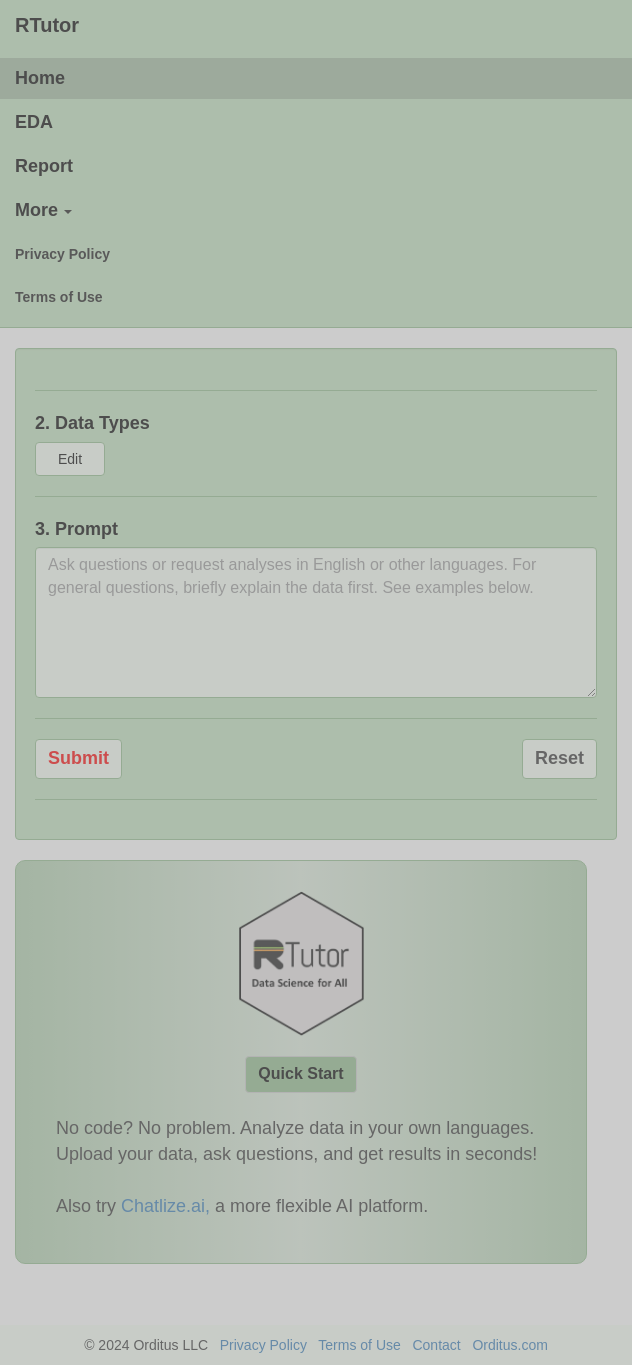 The width and height of the screenshot is (632, 1365). Describe the element at coordinates (70, 459) in the screenshot. I see `Edit` at that location.